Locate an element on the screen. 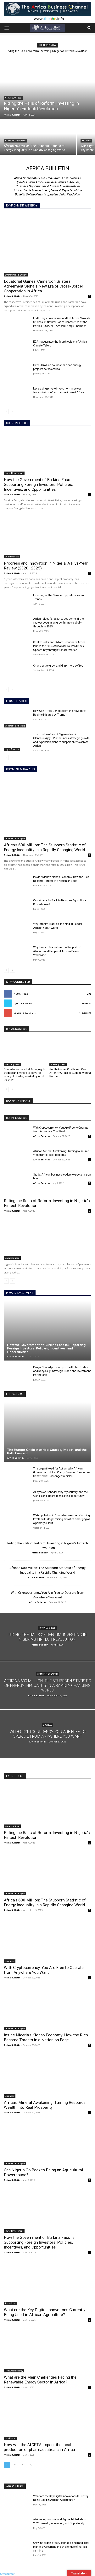  Africa’s 600 Million: The Stubborn Statistic of Energy Inequality in a Rapidly Changing World is located at coordinates (45, 847).